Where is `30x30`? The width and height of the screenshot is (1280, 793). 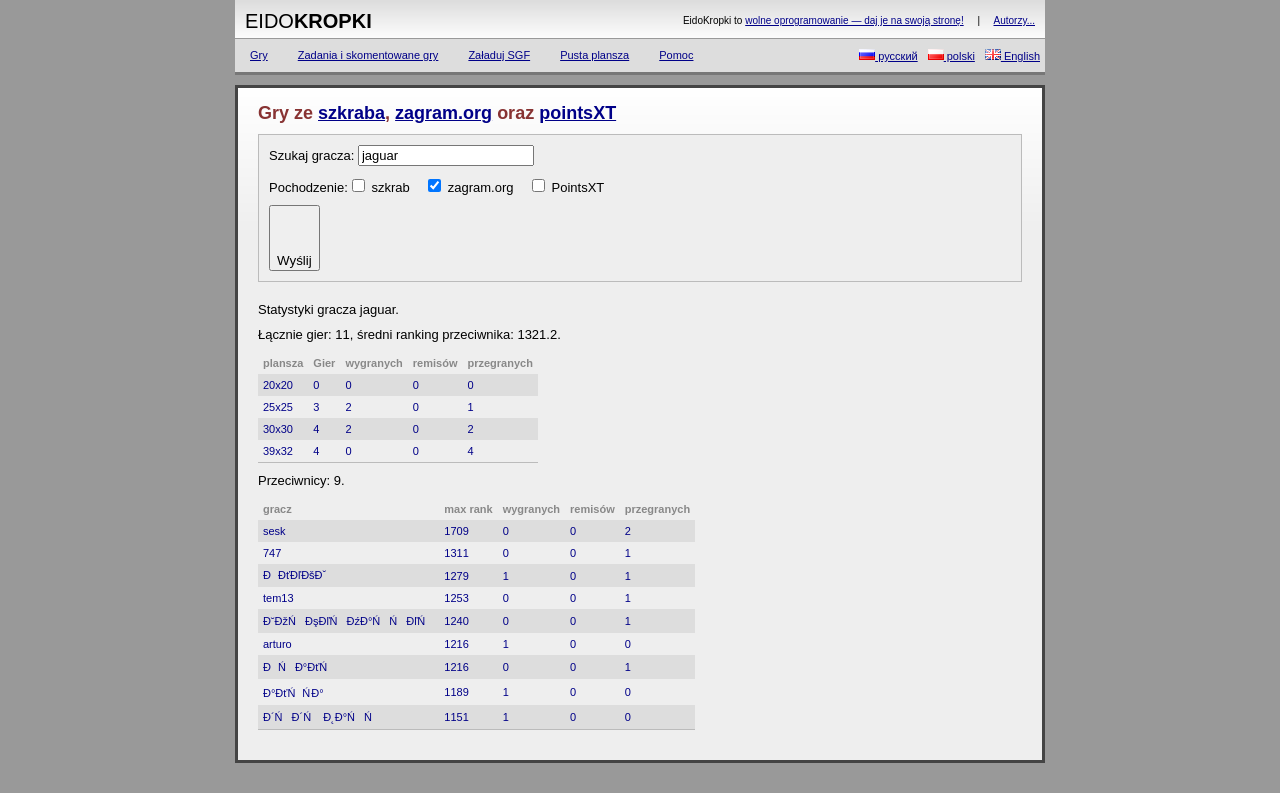 30x30 is located at coordinates (278, 429).